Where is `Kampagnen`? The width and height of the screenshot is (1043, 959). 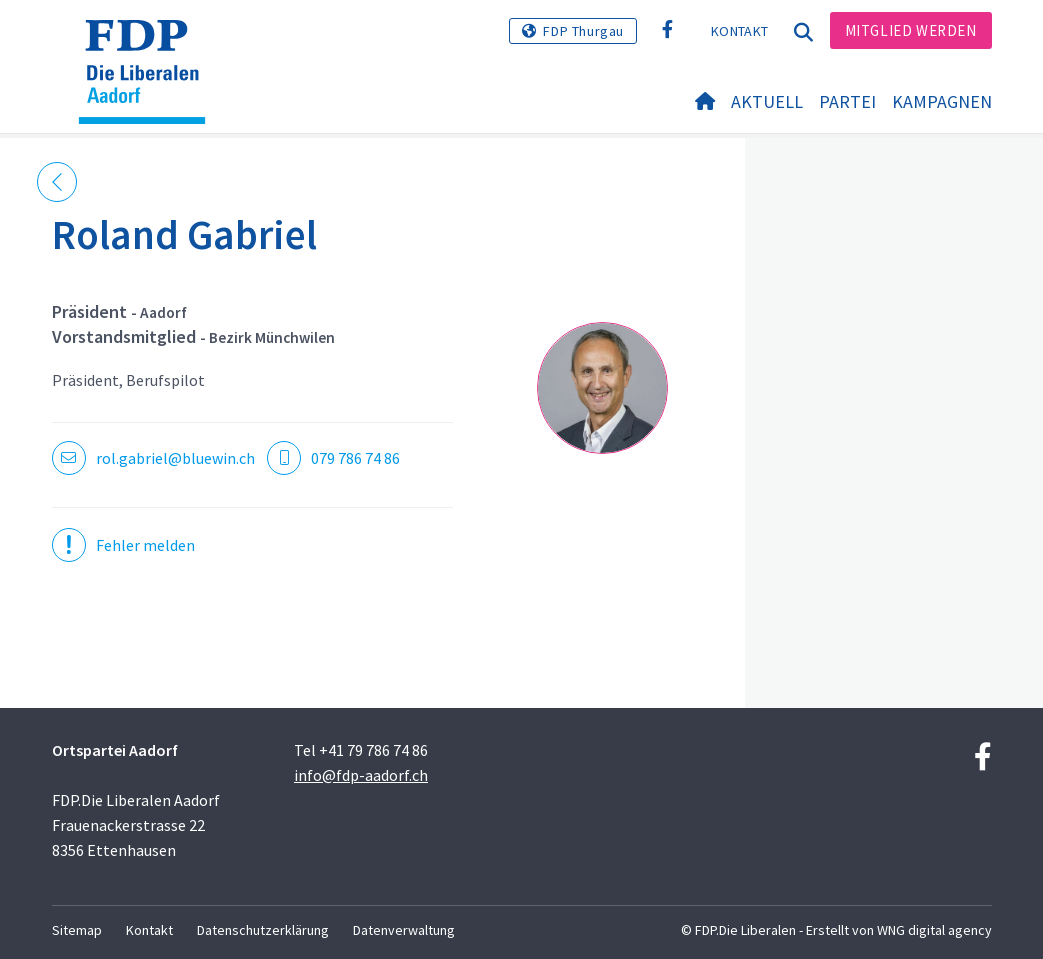 Kampagnen is located at coordinates (942, 101).